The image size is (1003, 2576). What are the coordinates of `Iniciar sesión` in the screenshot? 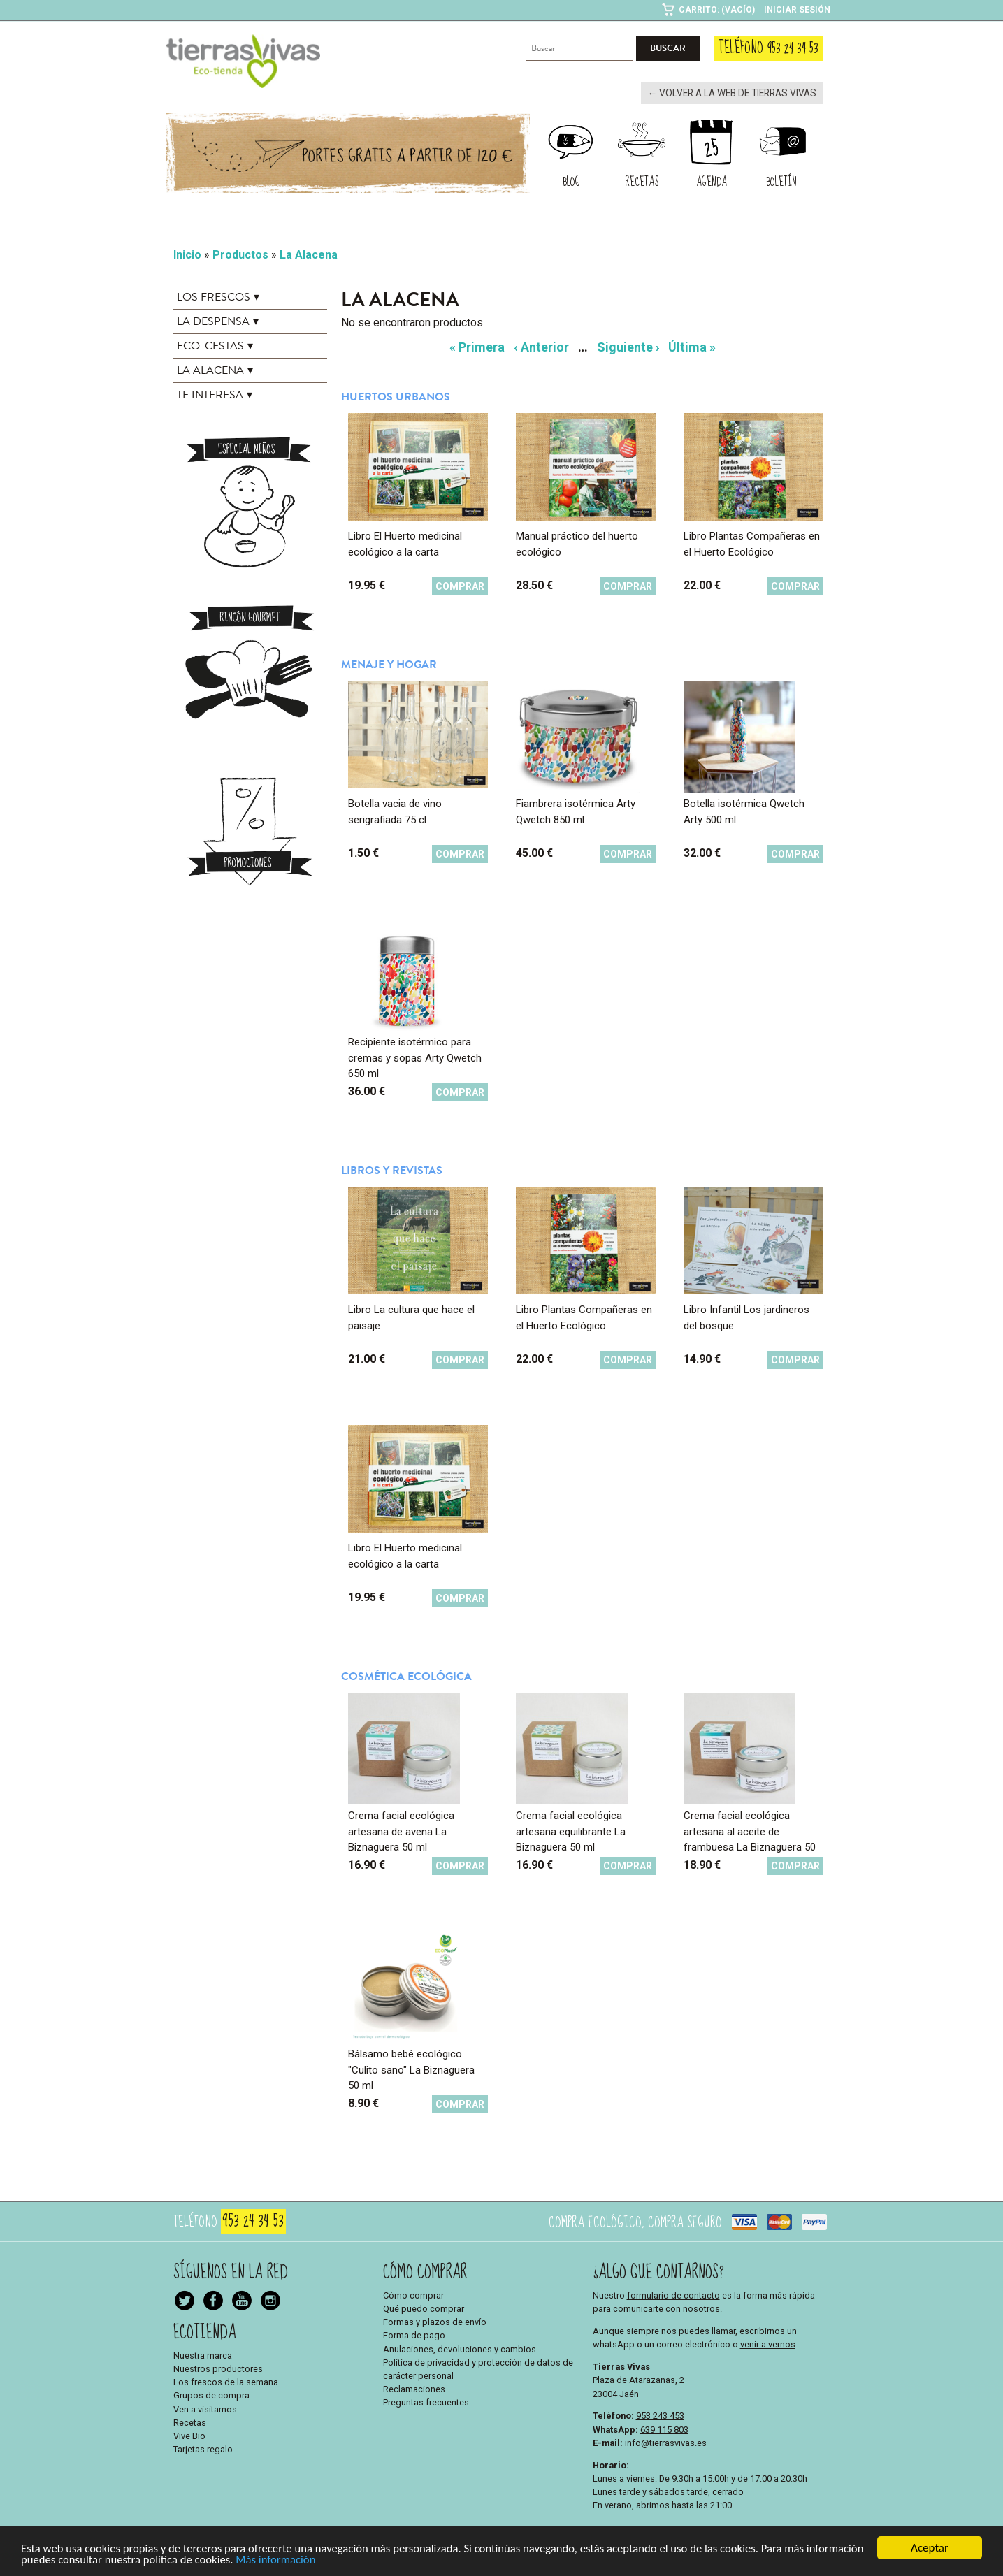 It's located at (797, 10).